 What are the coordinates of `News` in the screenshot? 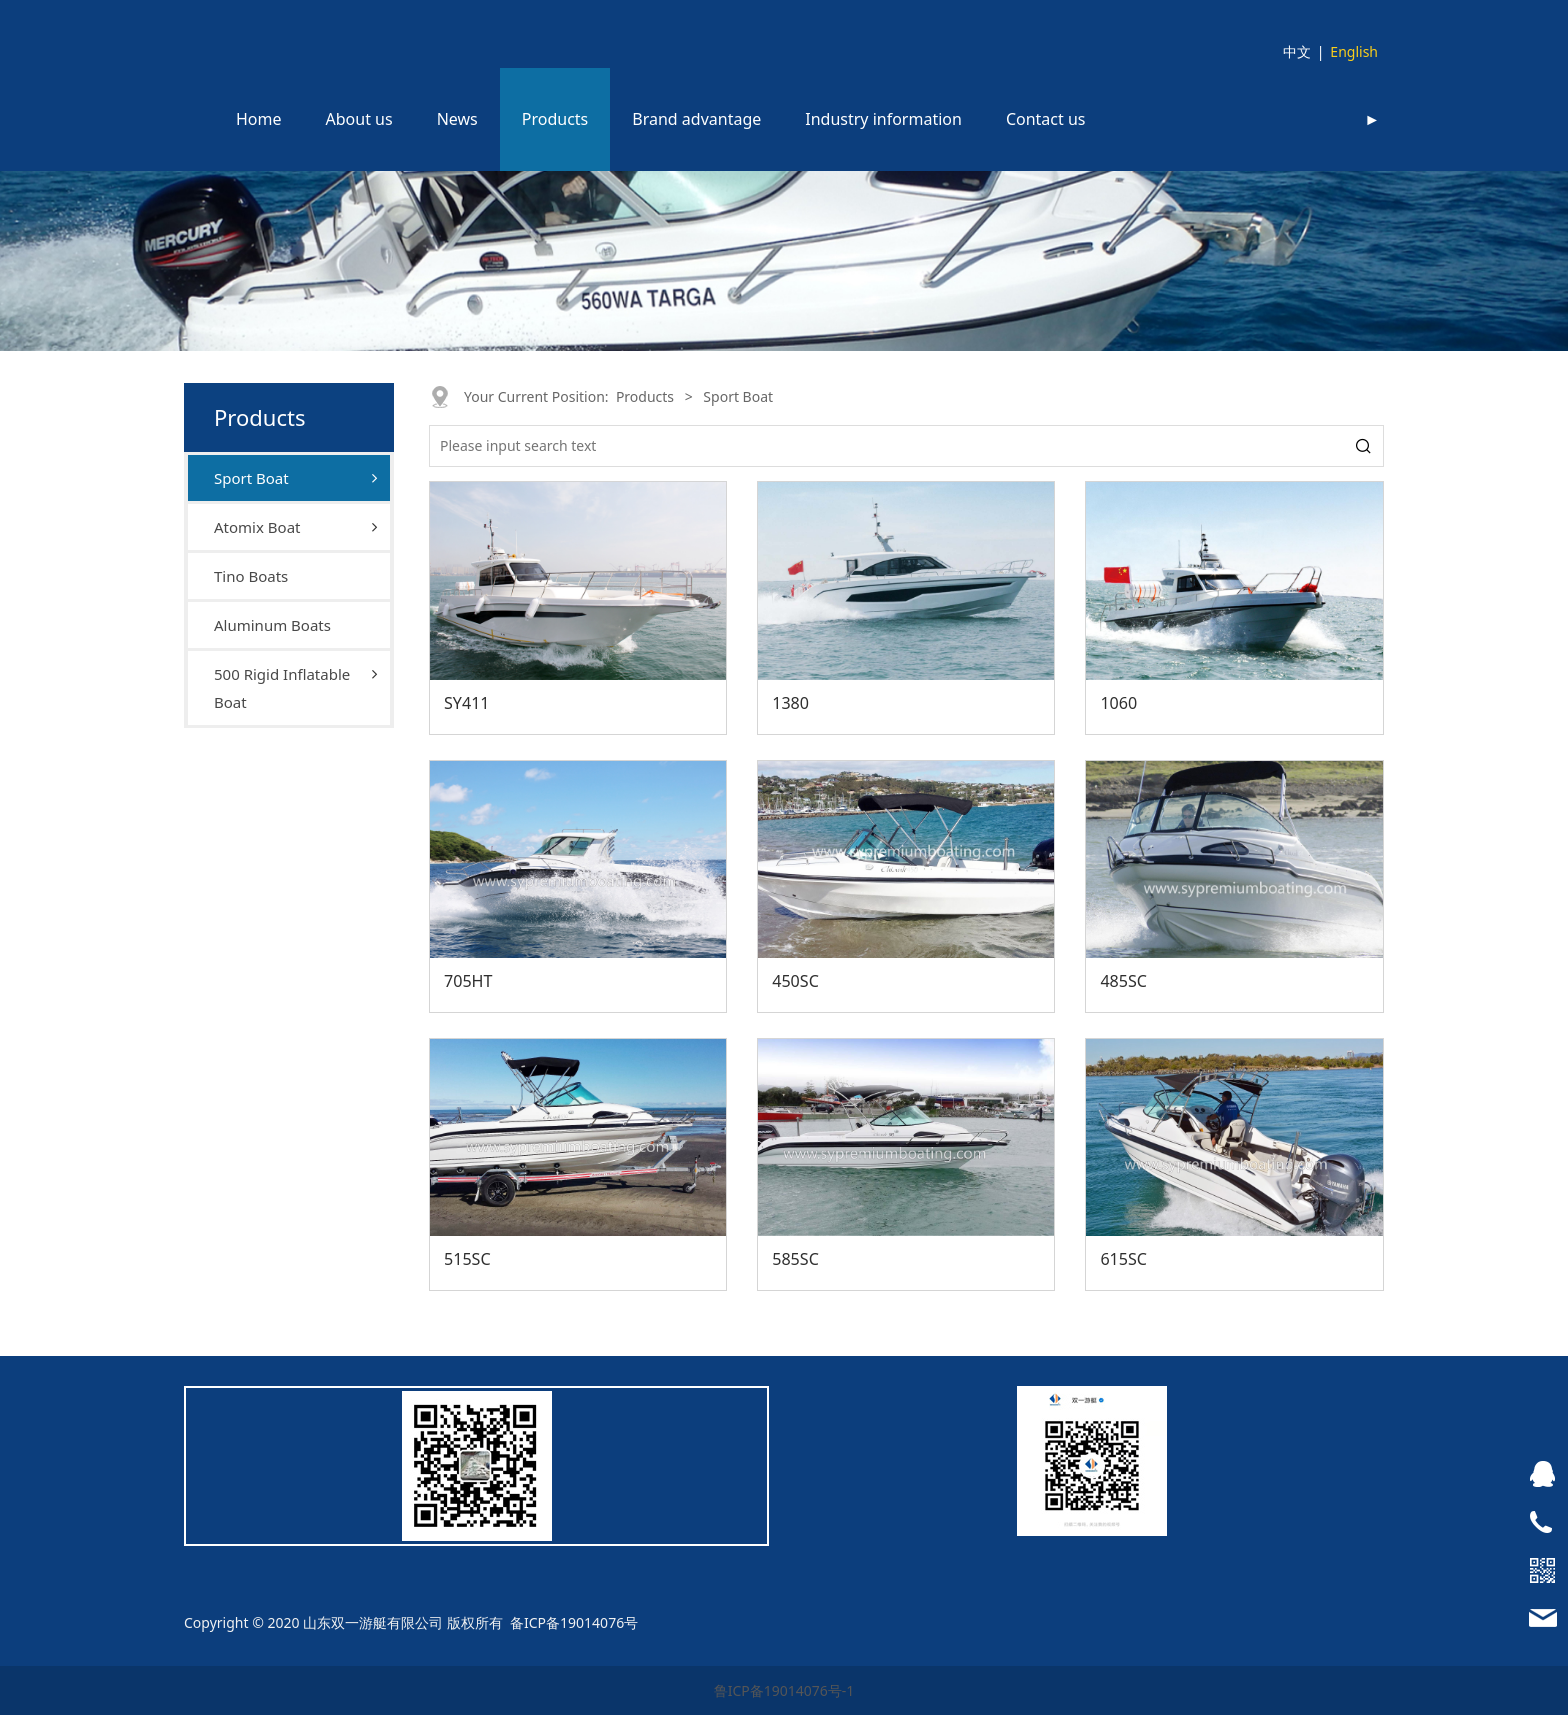 It's located at (457, 119).